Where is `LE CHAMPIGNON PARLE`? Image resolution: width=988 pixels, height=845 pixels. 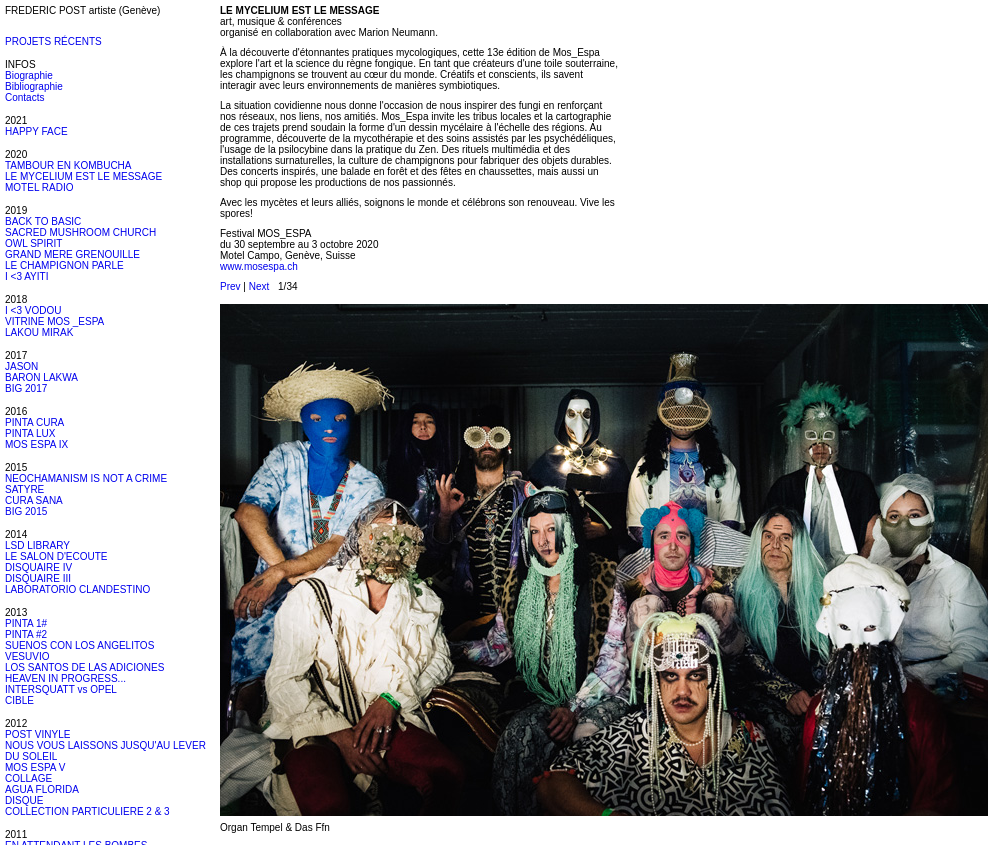
LE CHAMPIGNON PARLE is located at coordinates (64, 265).